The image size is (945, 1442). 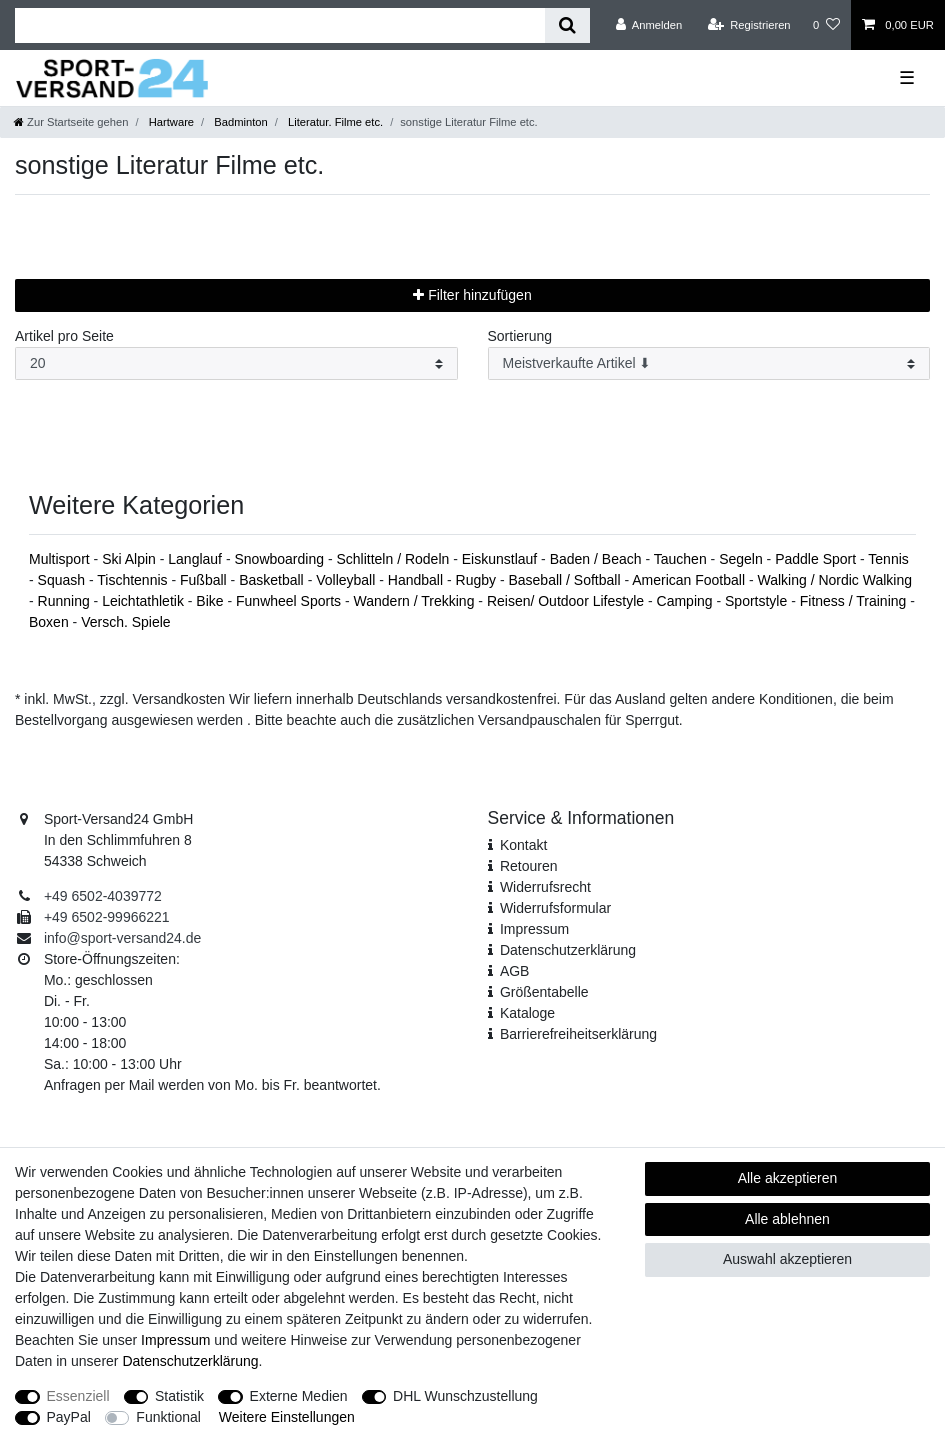 What do you see at coordinates (527, 1013) in the screenshot?
I see `Kataloge` at bounding box center [527, 1013].